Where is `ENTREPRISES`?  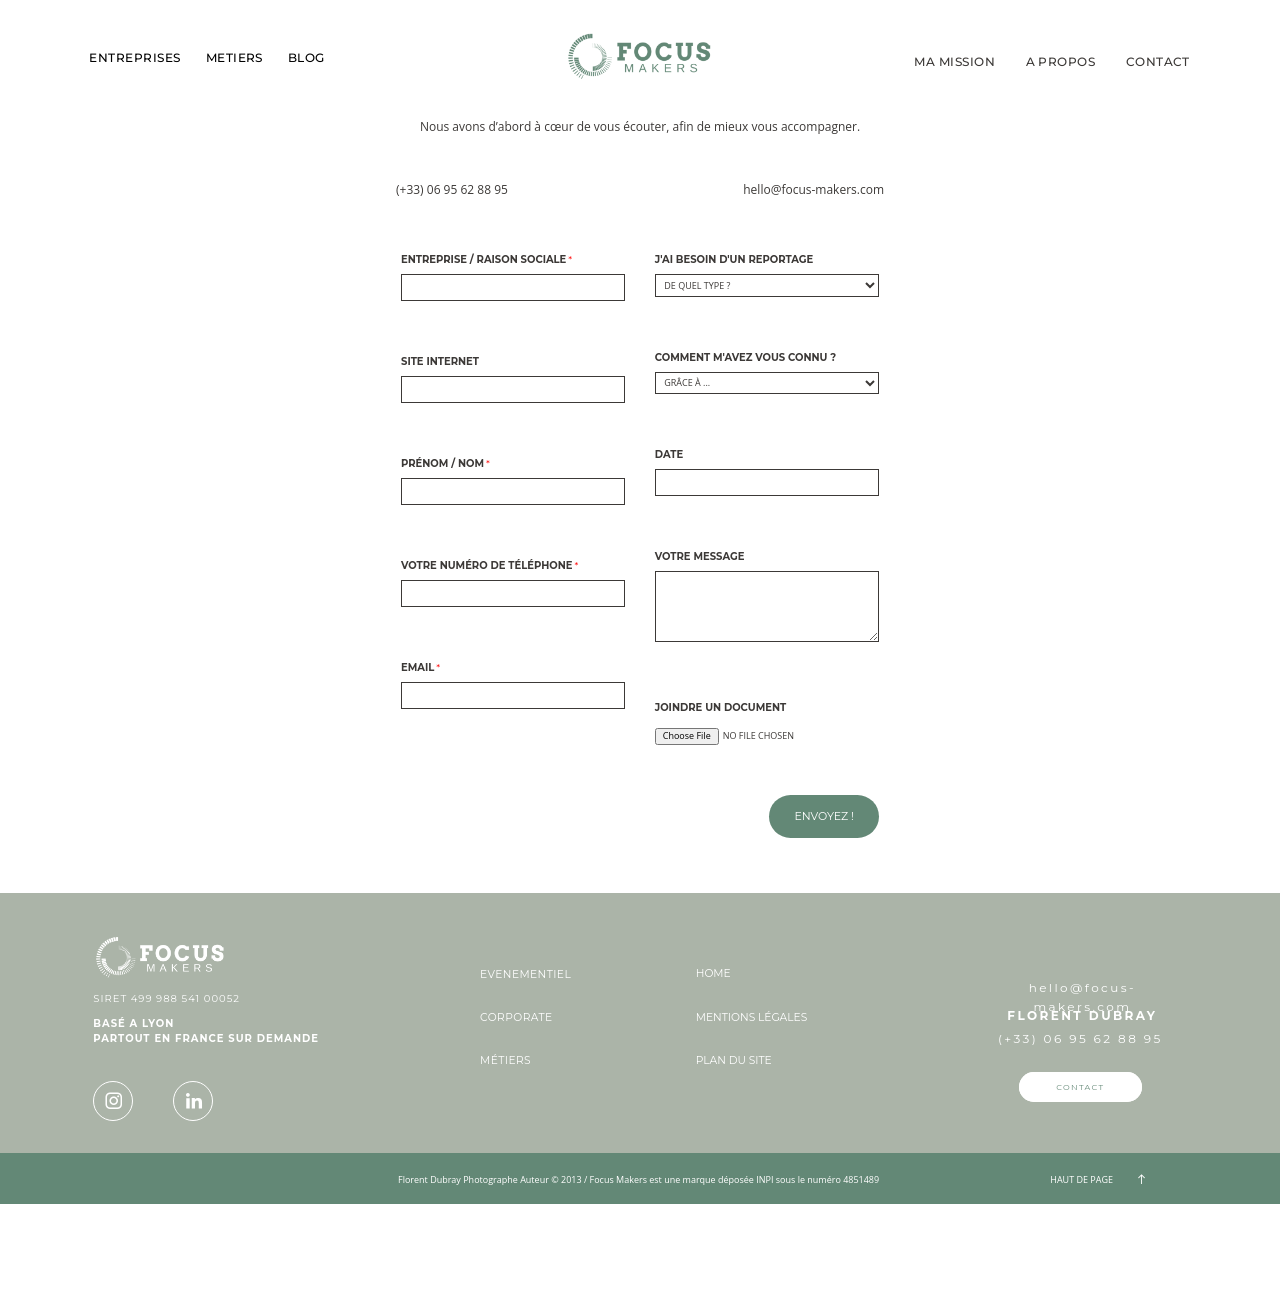
ENTREPRISES is located at coordinates (134, 58).